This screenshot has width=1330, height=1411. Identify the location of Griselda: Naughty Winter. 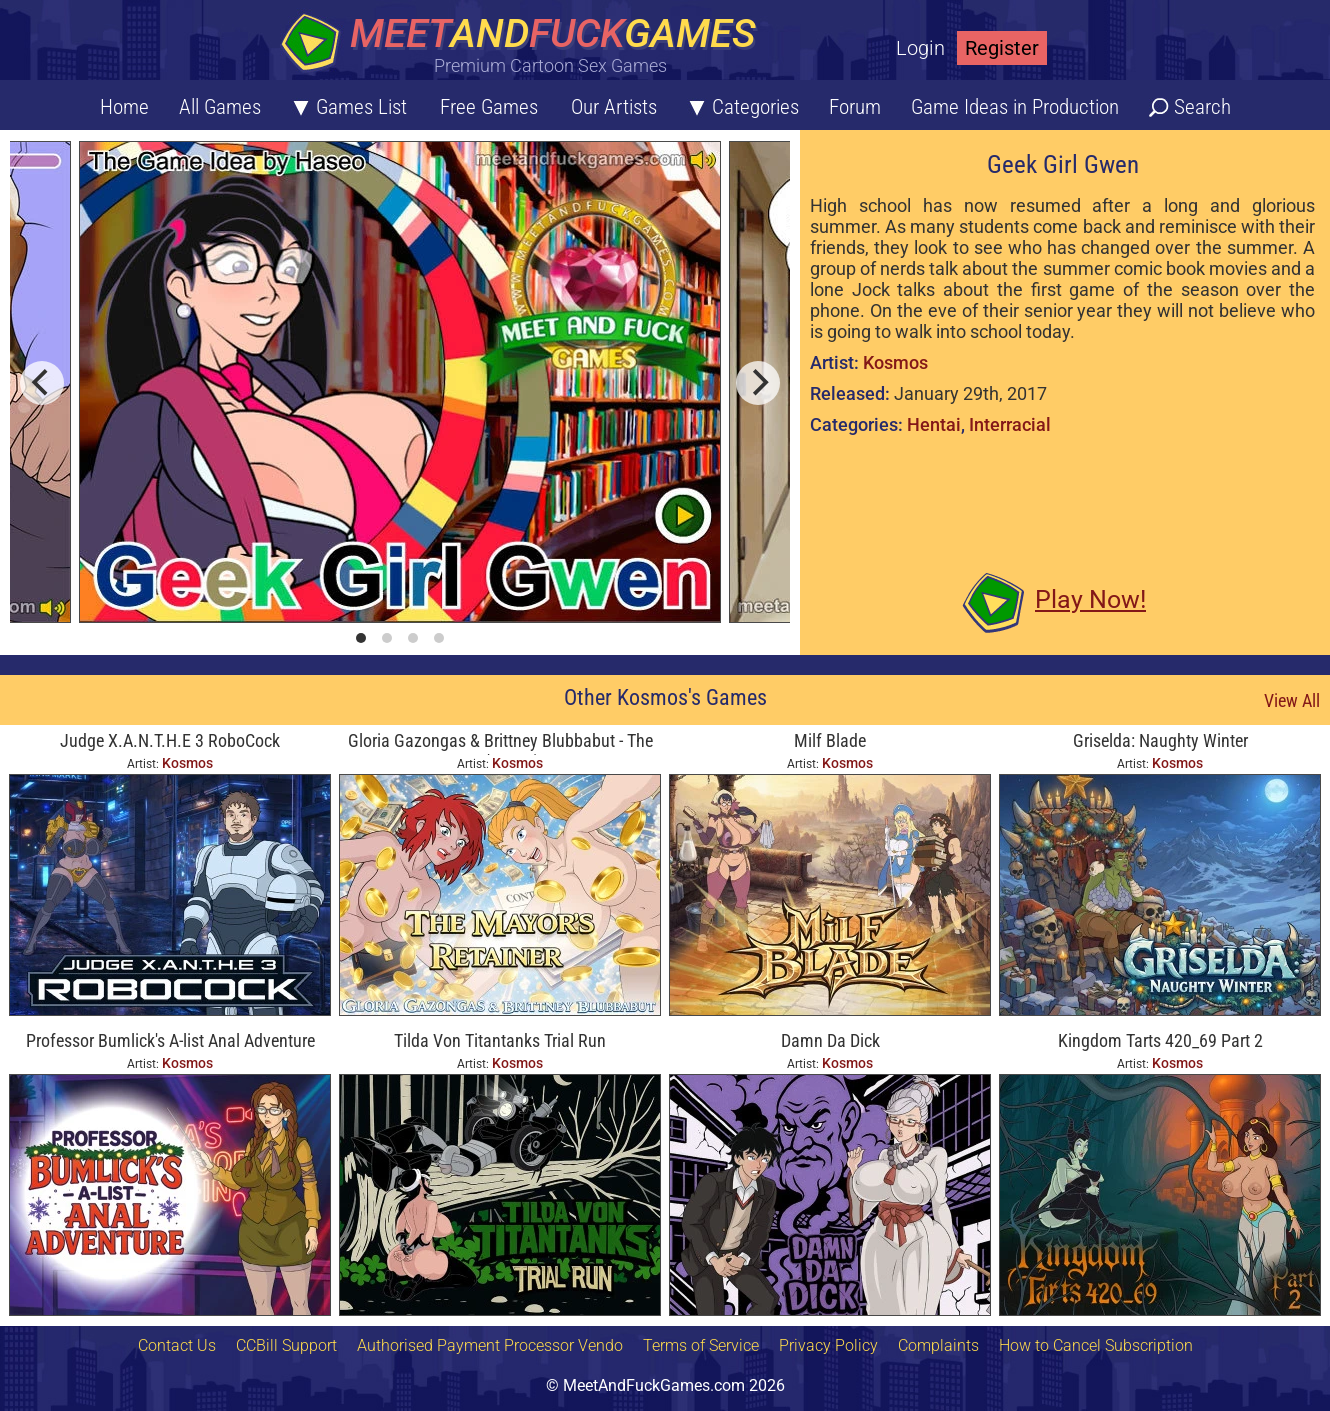
(1160, 740).